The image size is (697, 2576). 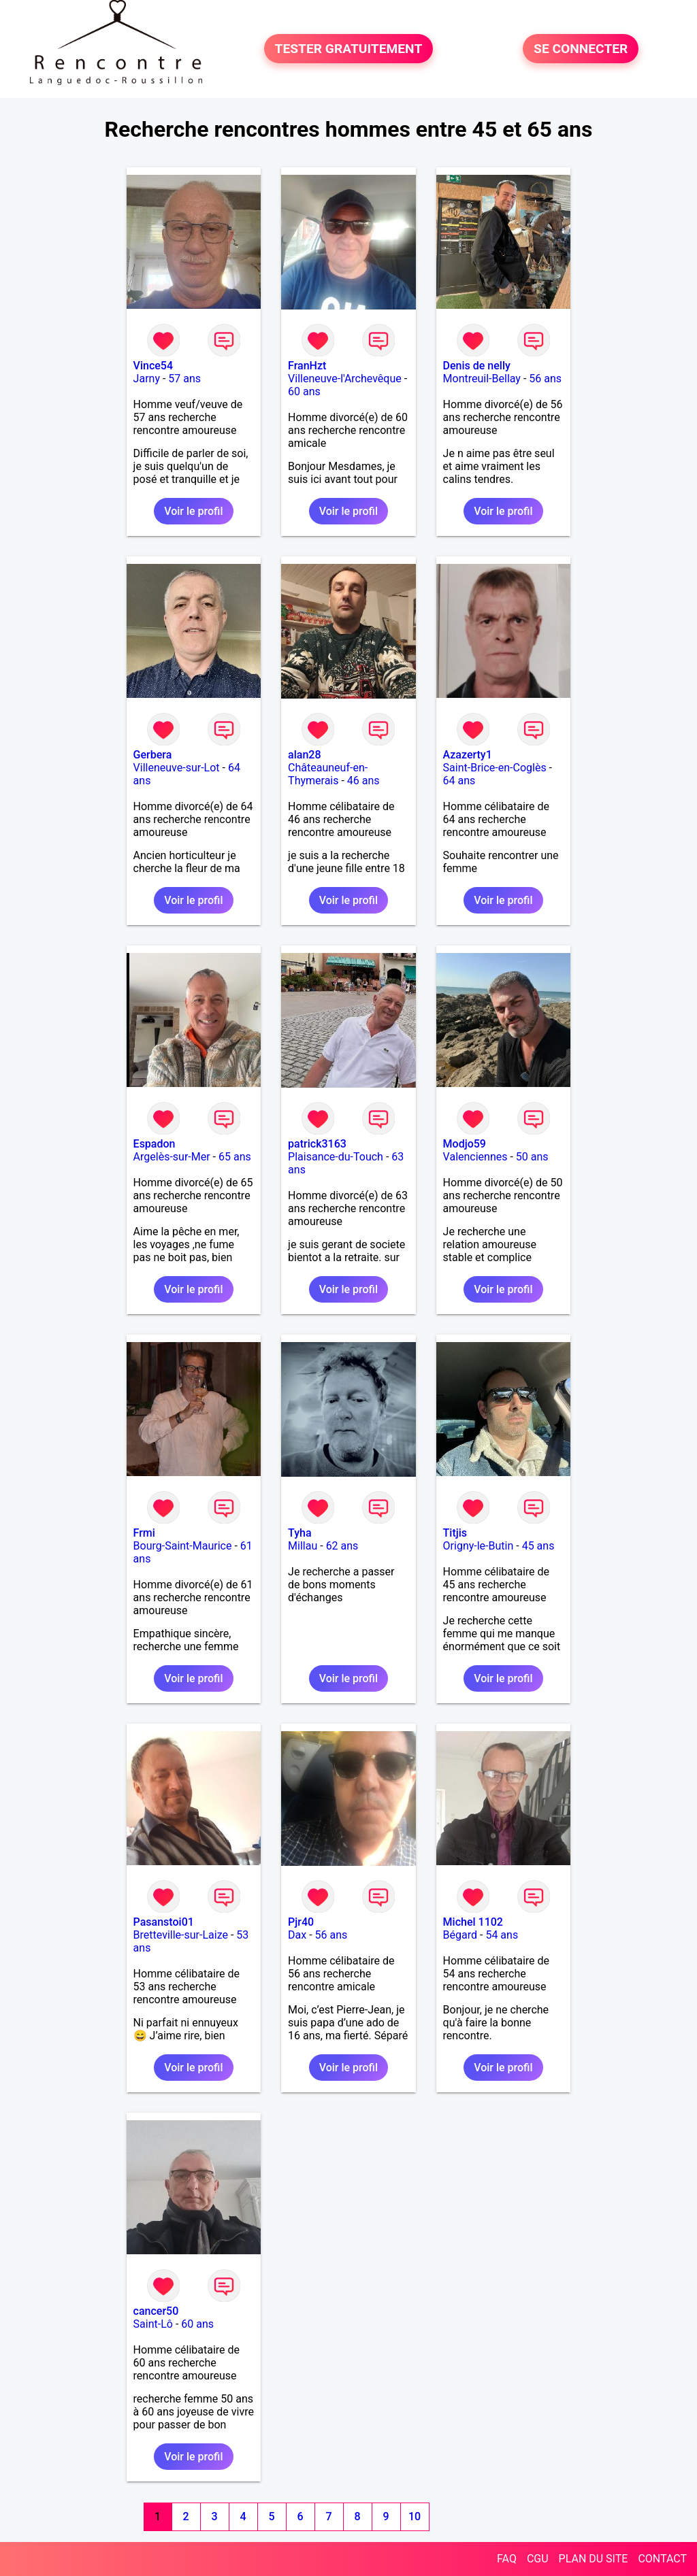 I want to click on FranHzt, so click(x=307, y=365).